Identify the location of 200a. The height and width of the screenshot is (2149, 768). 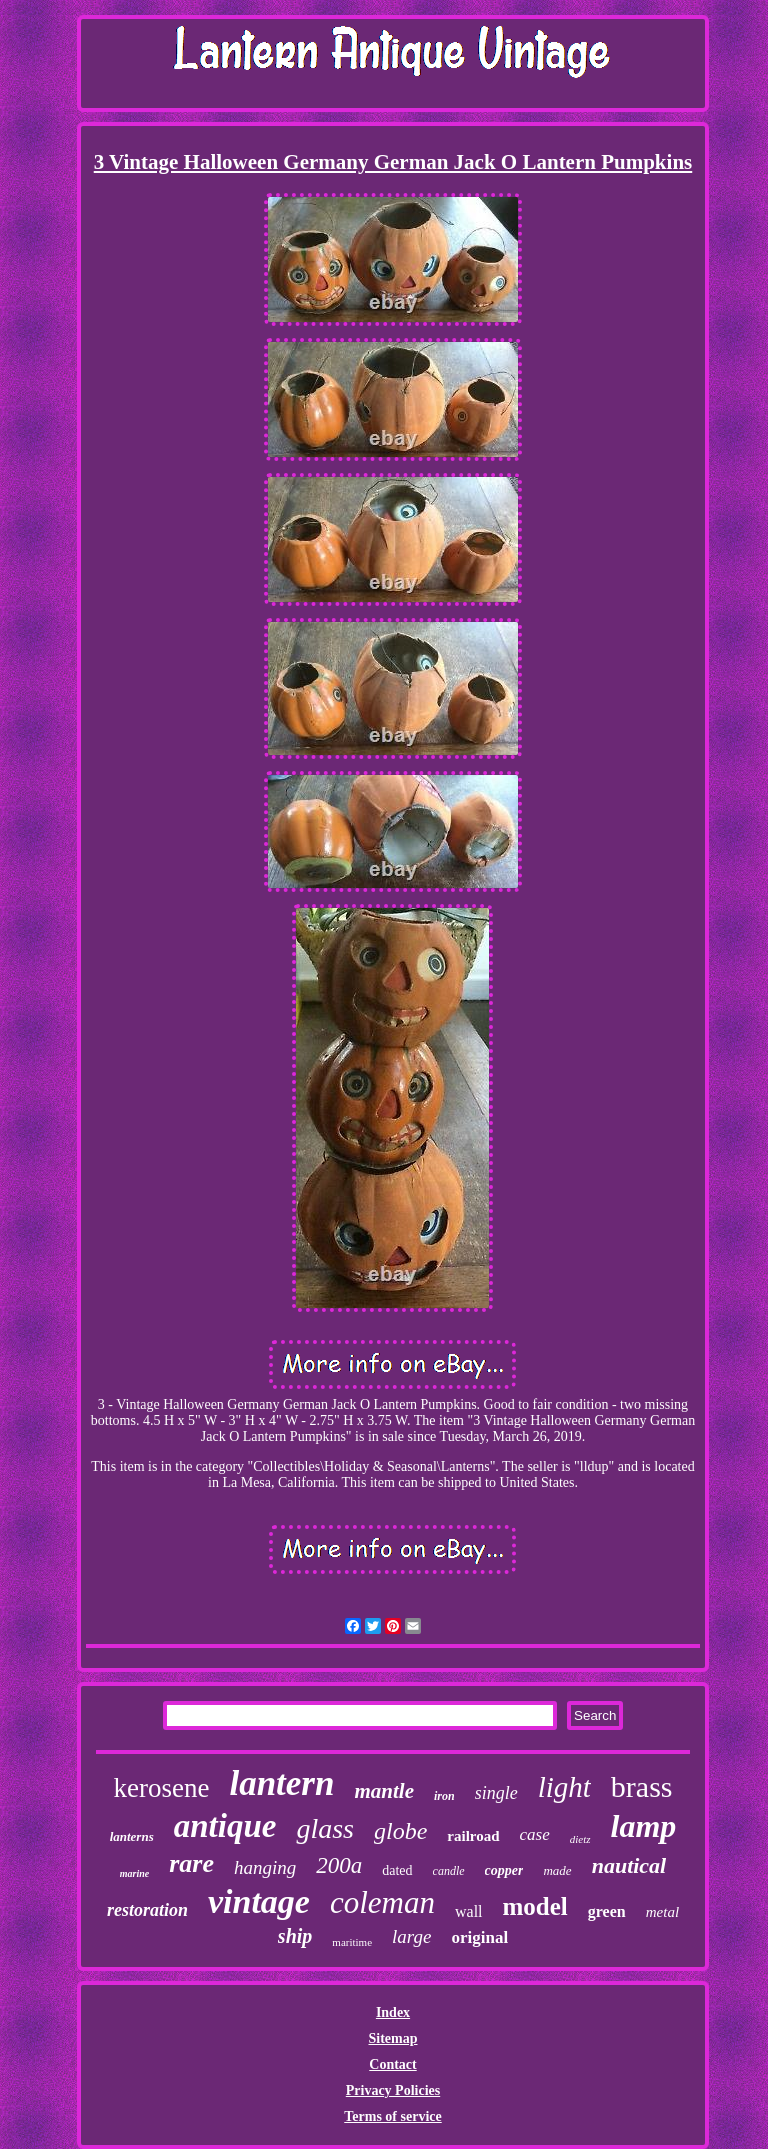
(339, 1865).